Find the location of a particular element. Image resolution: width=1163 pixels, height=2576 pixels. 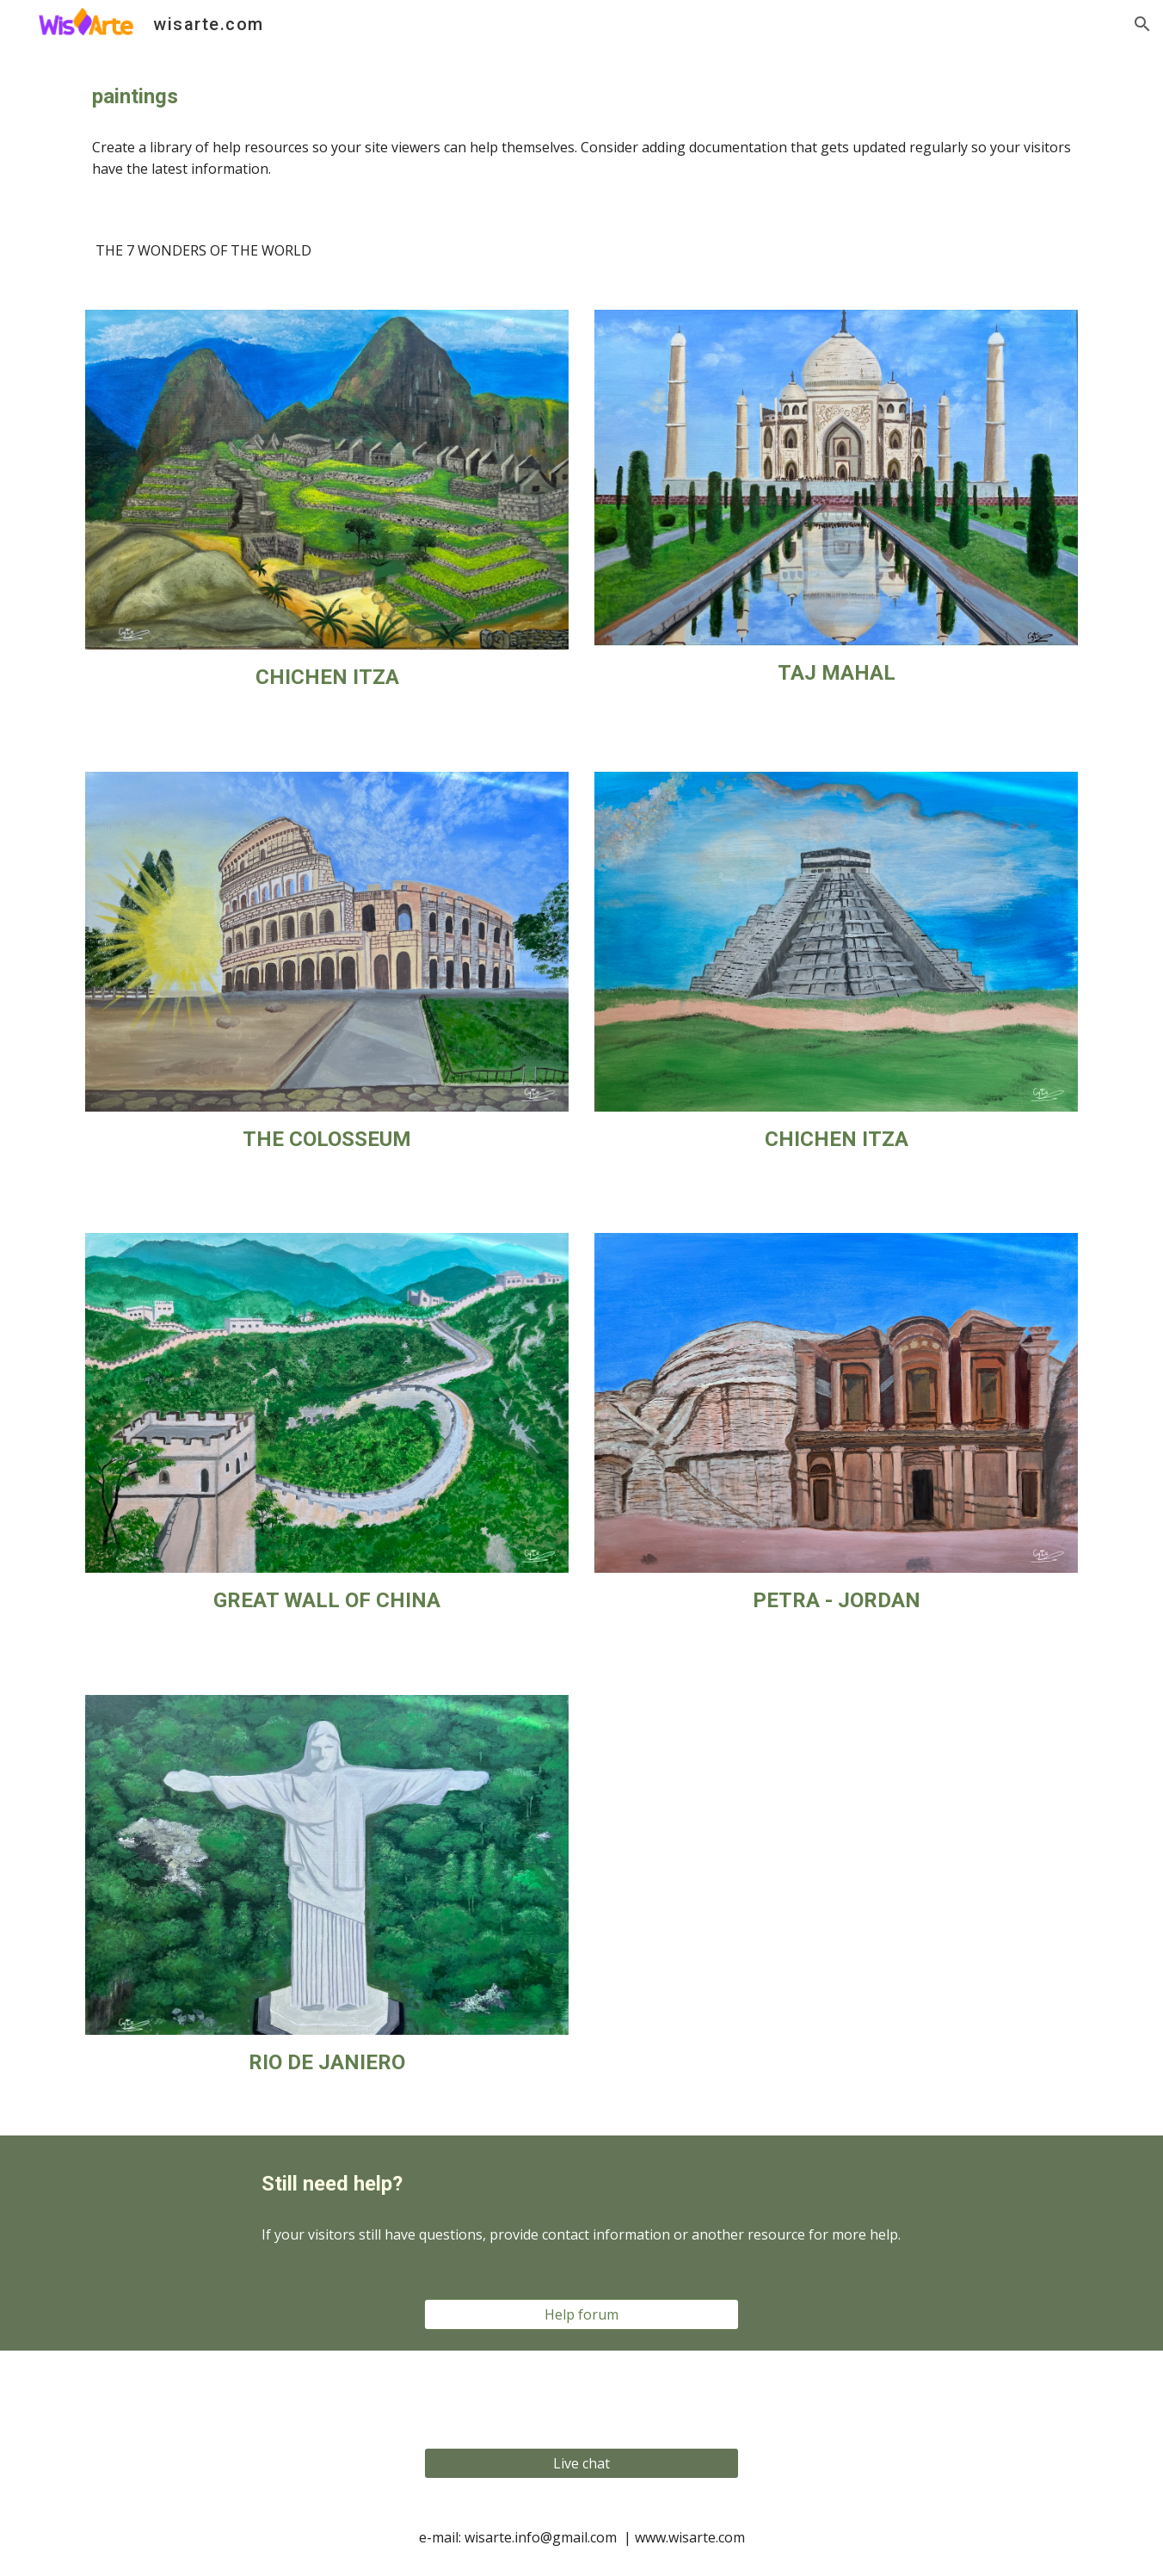

[main] is located at coordinates (581, 97).